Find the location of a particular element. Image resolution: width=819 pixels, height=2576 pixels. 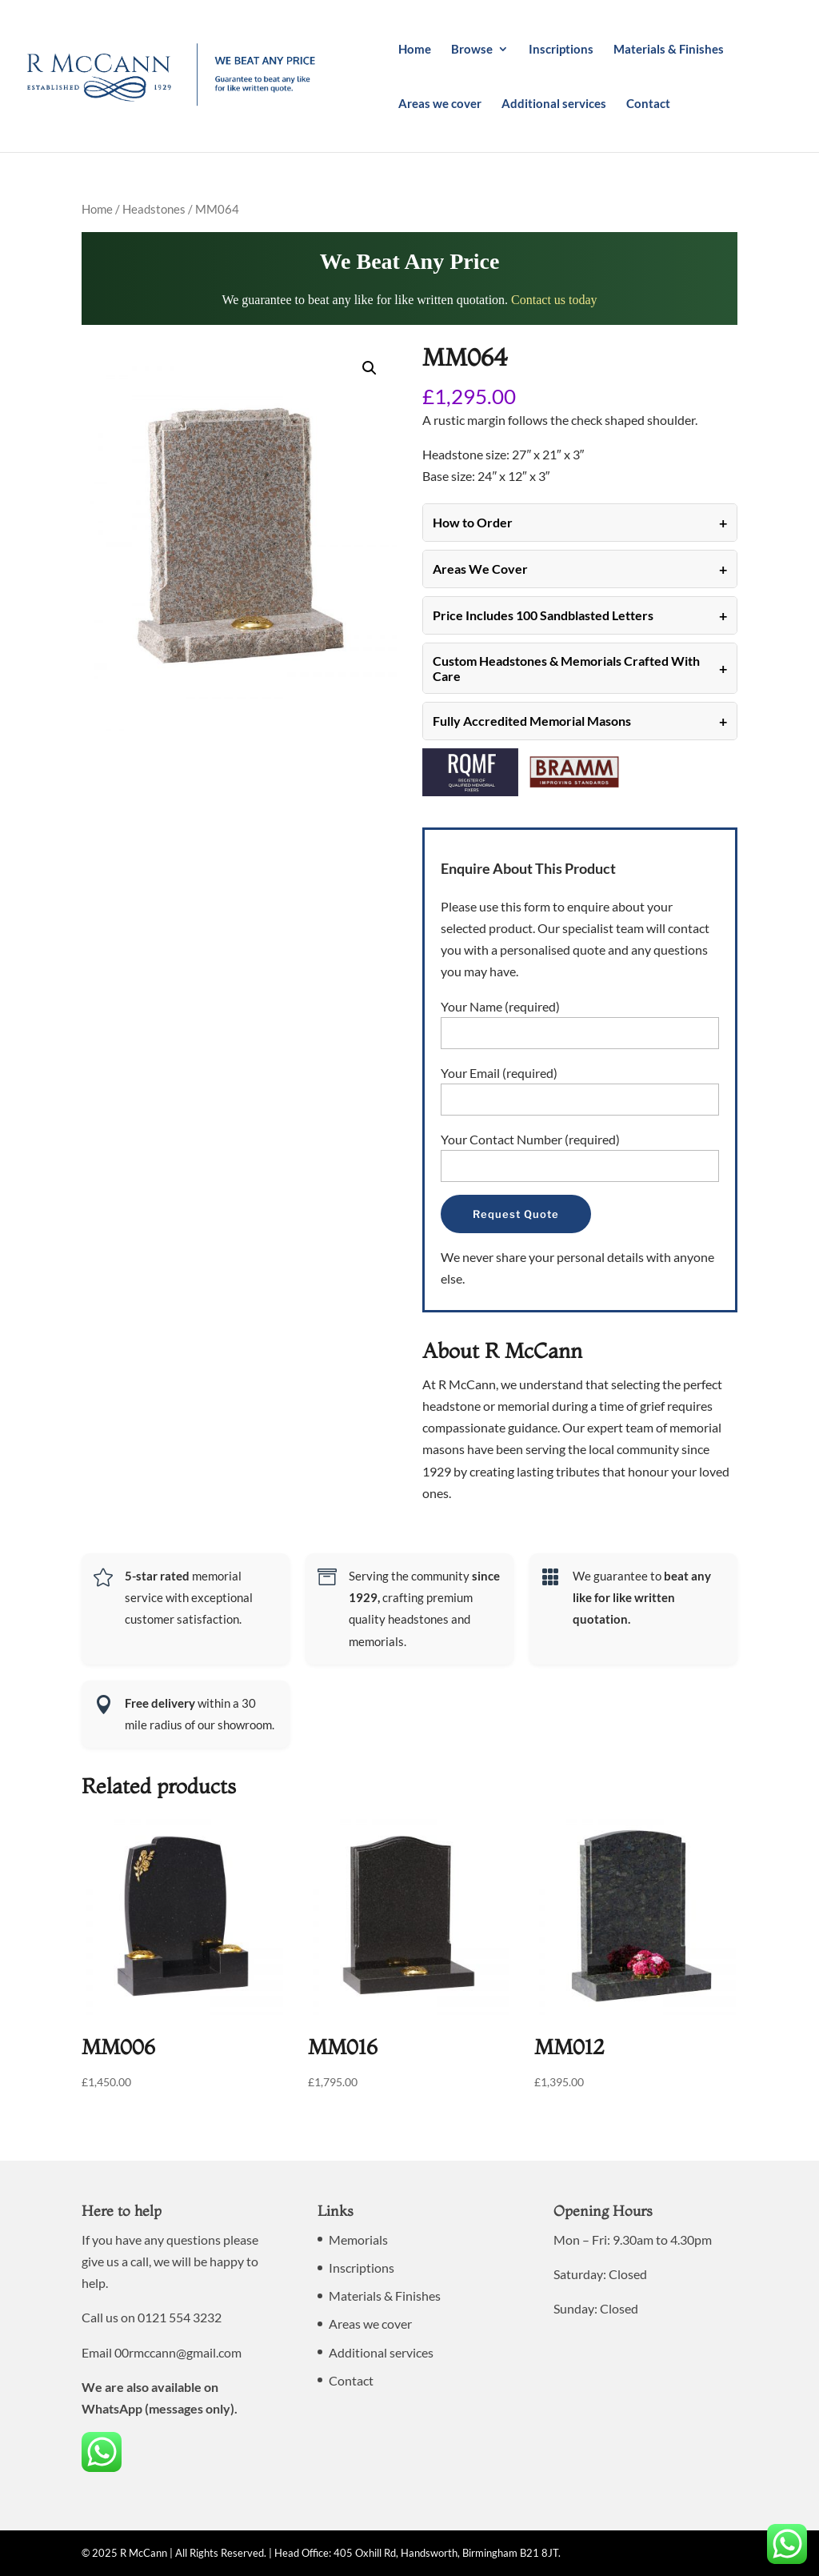

0121 554 3232 is located at coordinates (180, 2317).